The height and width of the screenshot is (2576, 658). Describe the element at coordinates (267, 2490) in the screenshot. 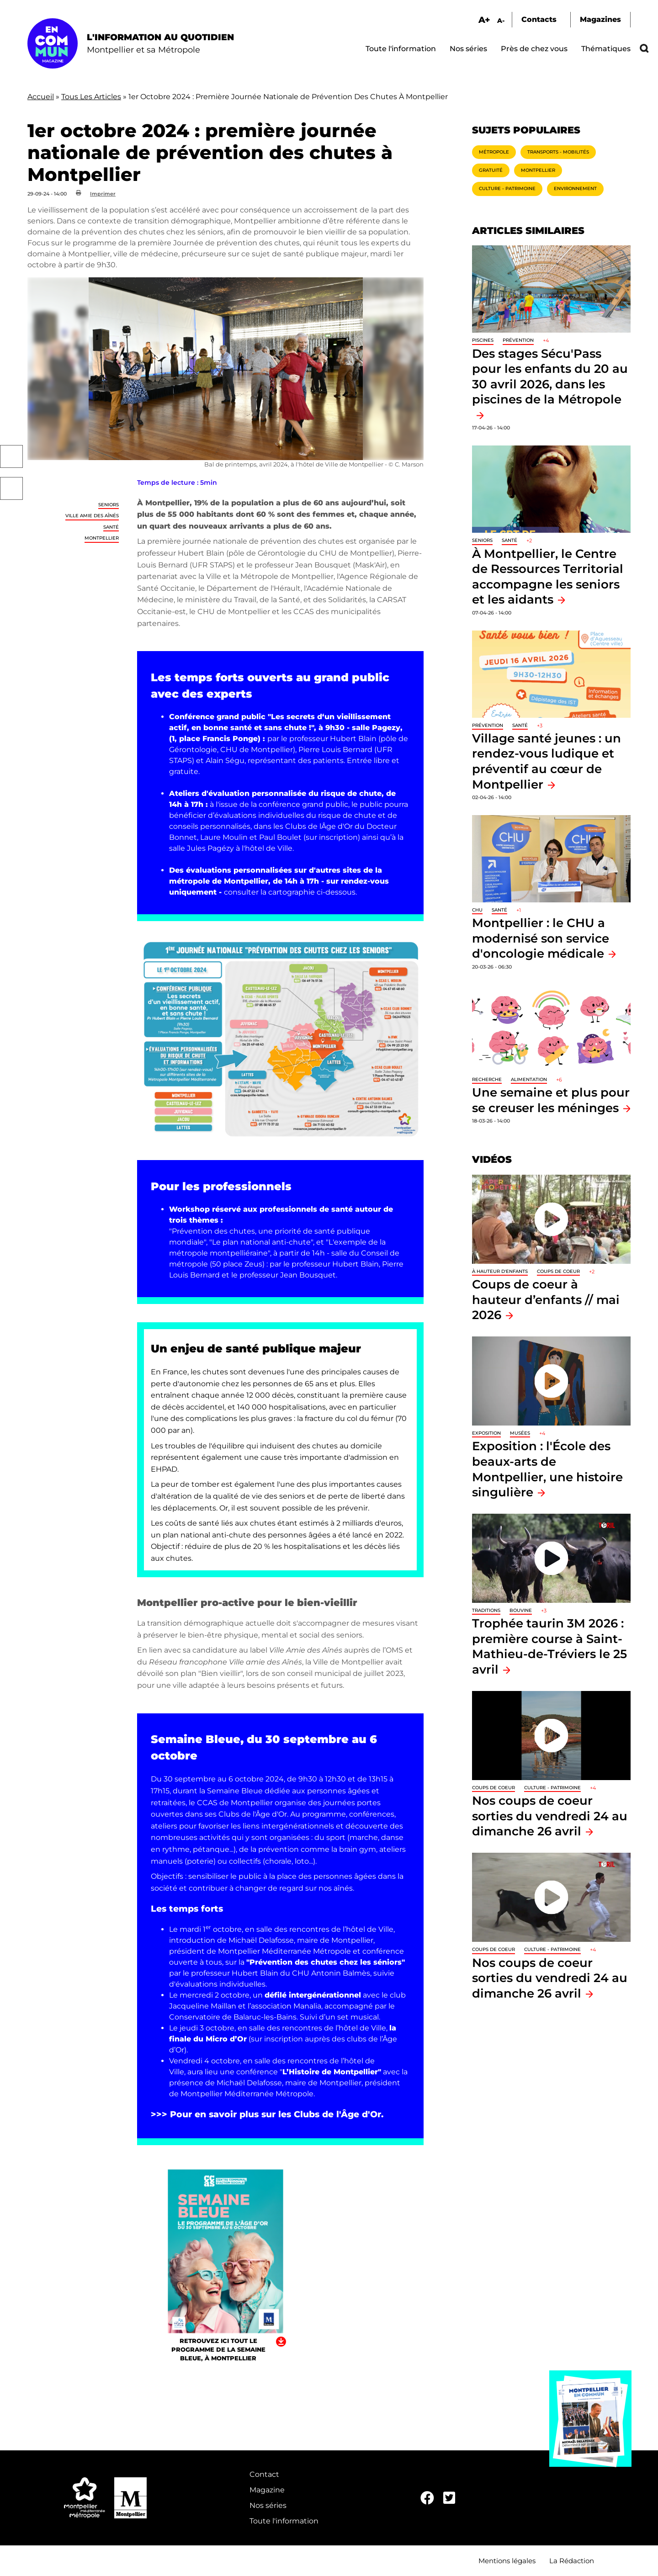

I see `Magazine` at that location.